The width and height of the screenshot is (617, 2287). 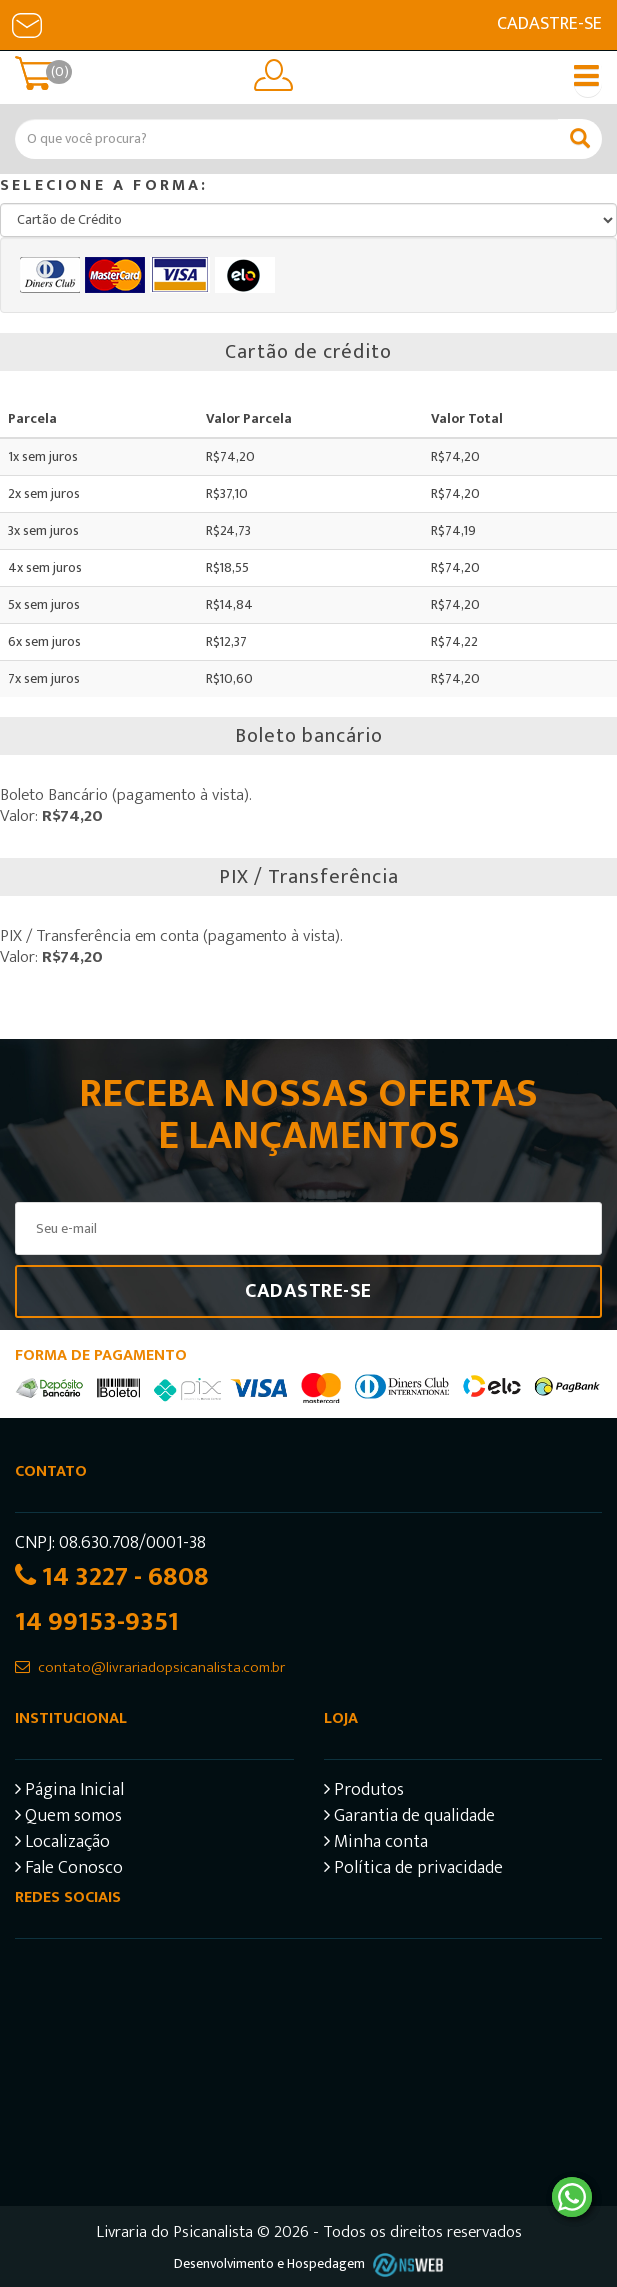 What do you see at coordinates (161, 1667) in the screenshot?
I see `contato@livrariadopsicanalista.com.br` at bounding box center [161, 1667].